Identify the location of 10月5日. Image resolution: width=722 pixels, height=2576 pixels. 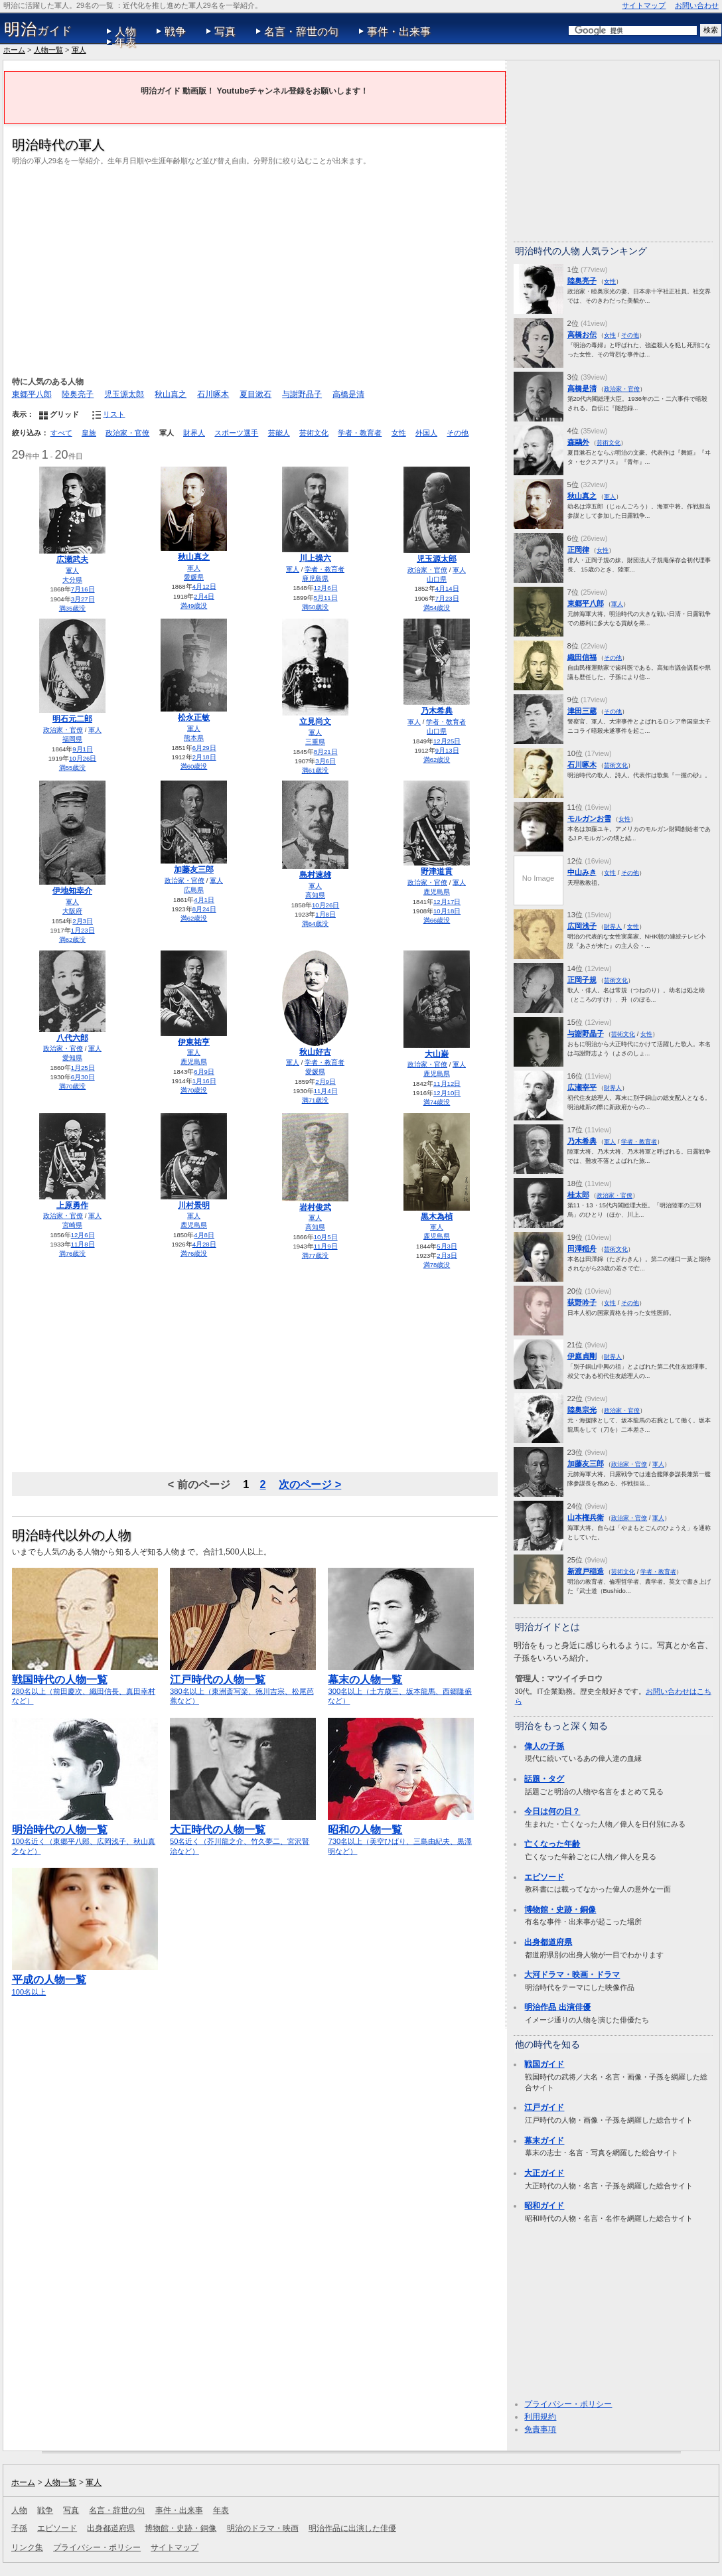
(326, 1237).